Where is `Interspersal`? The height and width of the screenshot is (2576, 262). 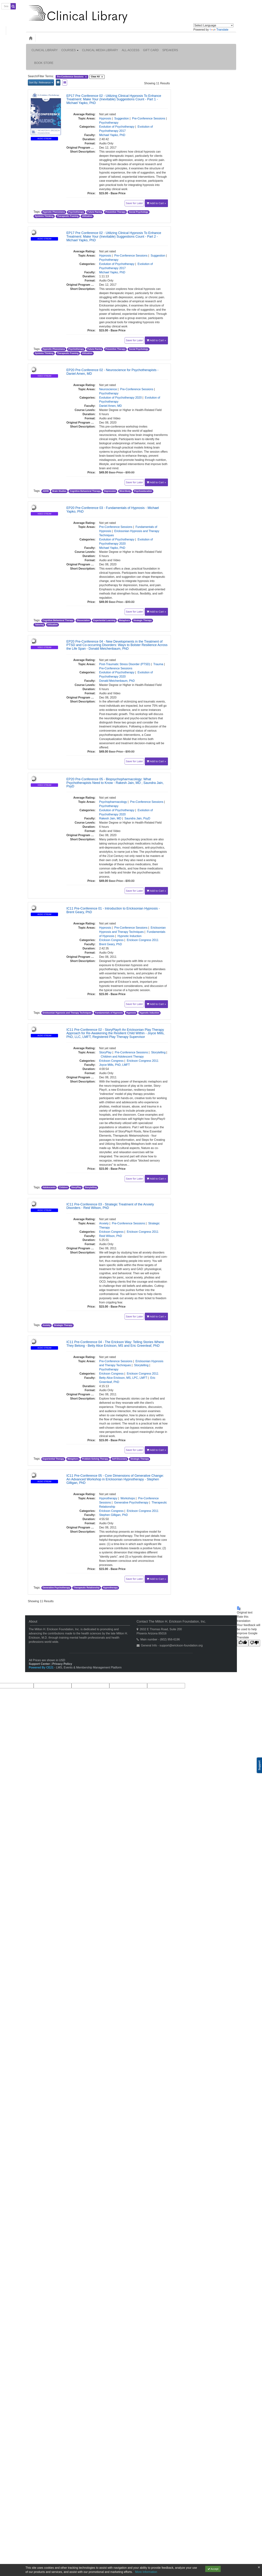
Interspersal is located at coordinates (189, 1274).